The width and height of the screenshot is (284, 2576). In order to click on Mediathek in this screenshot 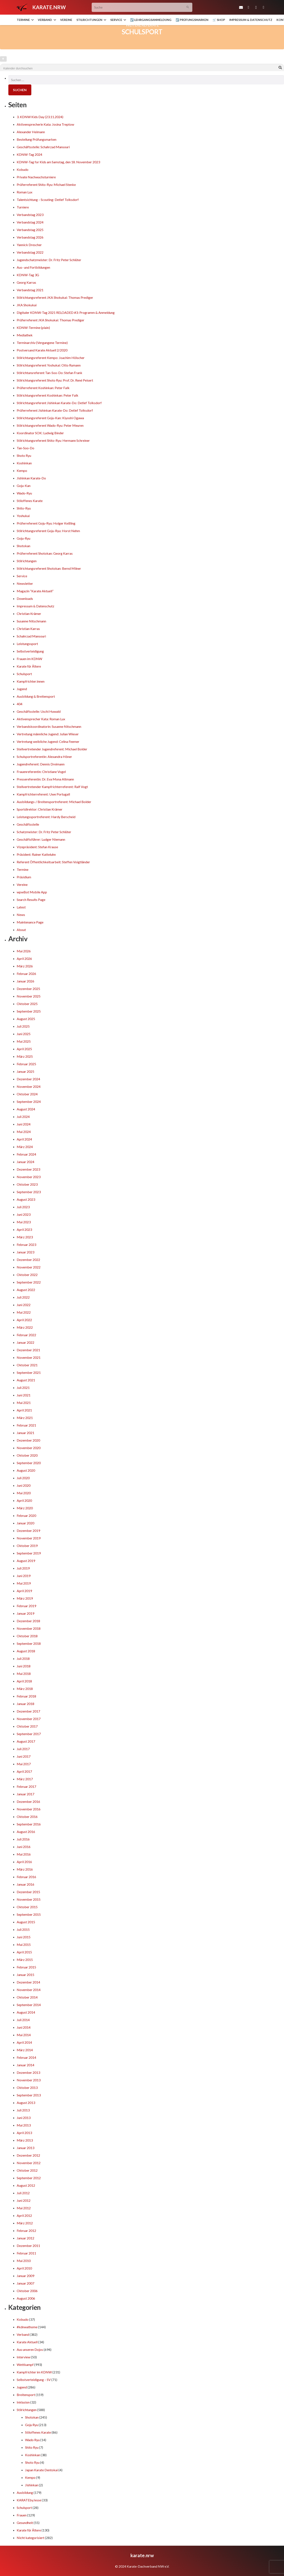, I will do `click(25, 335)`.